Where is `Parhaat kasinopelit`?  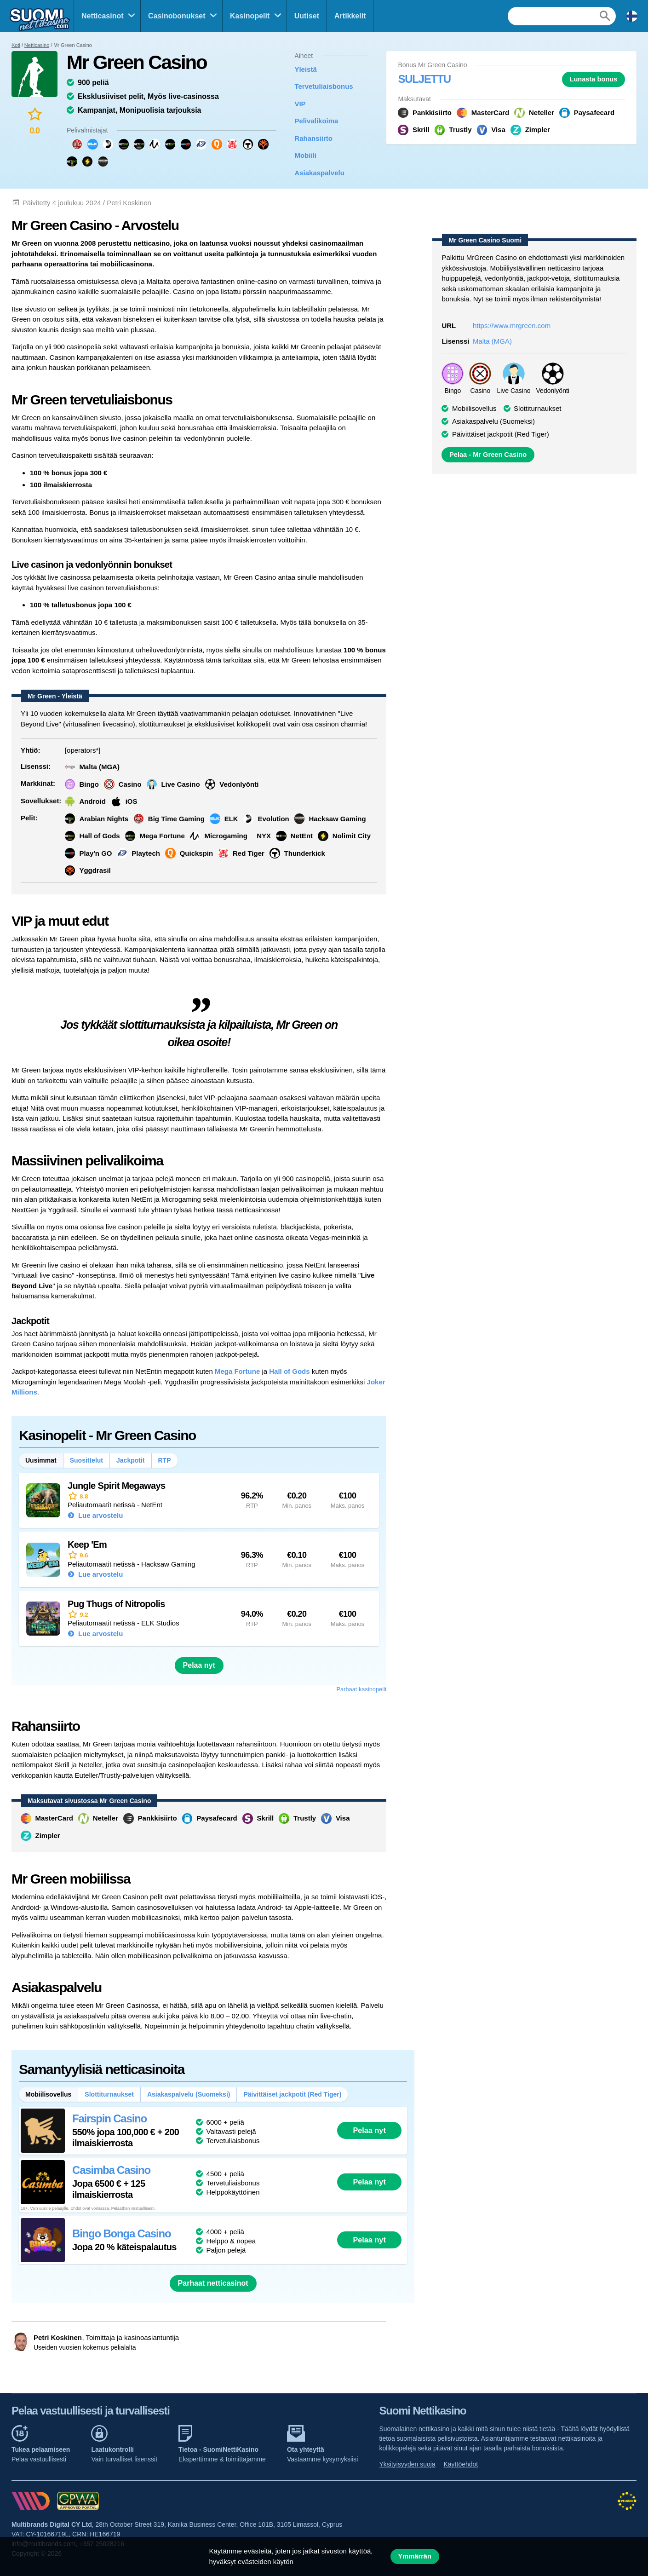 Parhaat kasinopelit is located at coordinates (362, 1689).